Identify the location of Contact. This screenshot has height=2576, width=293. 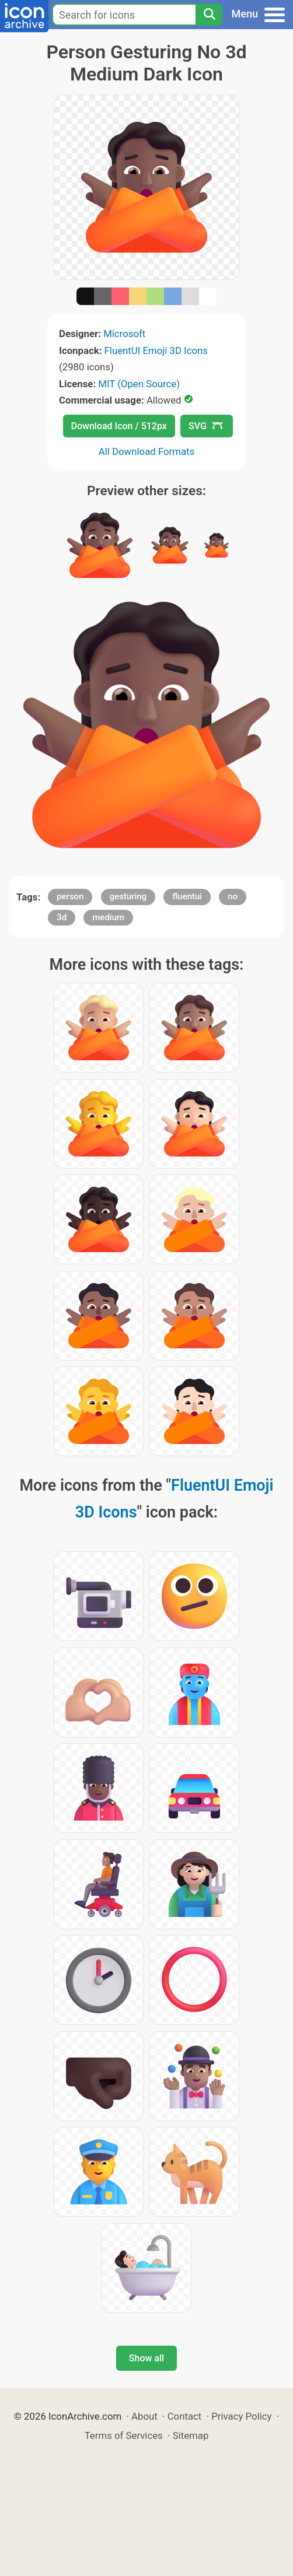
(185, 2416).